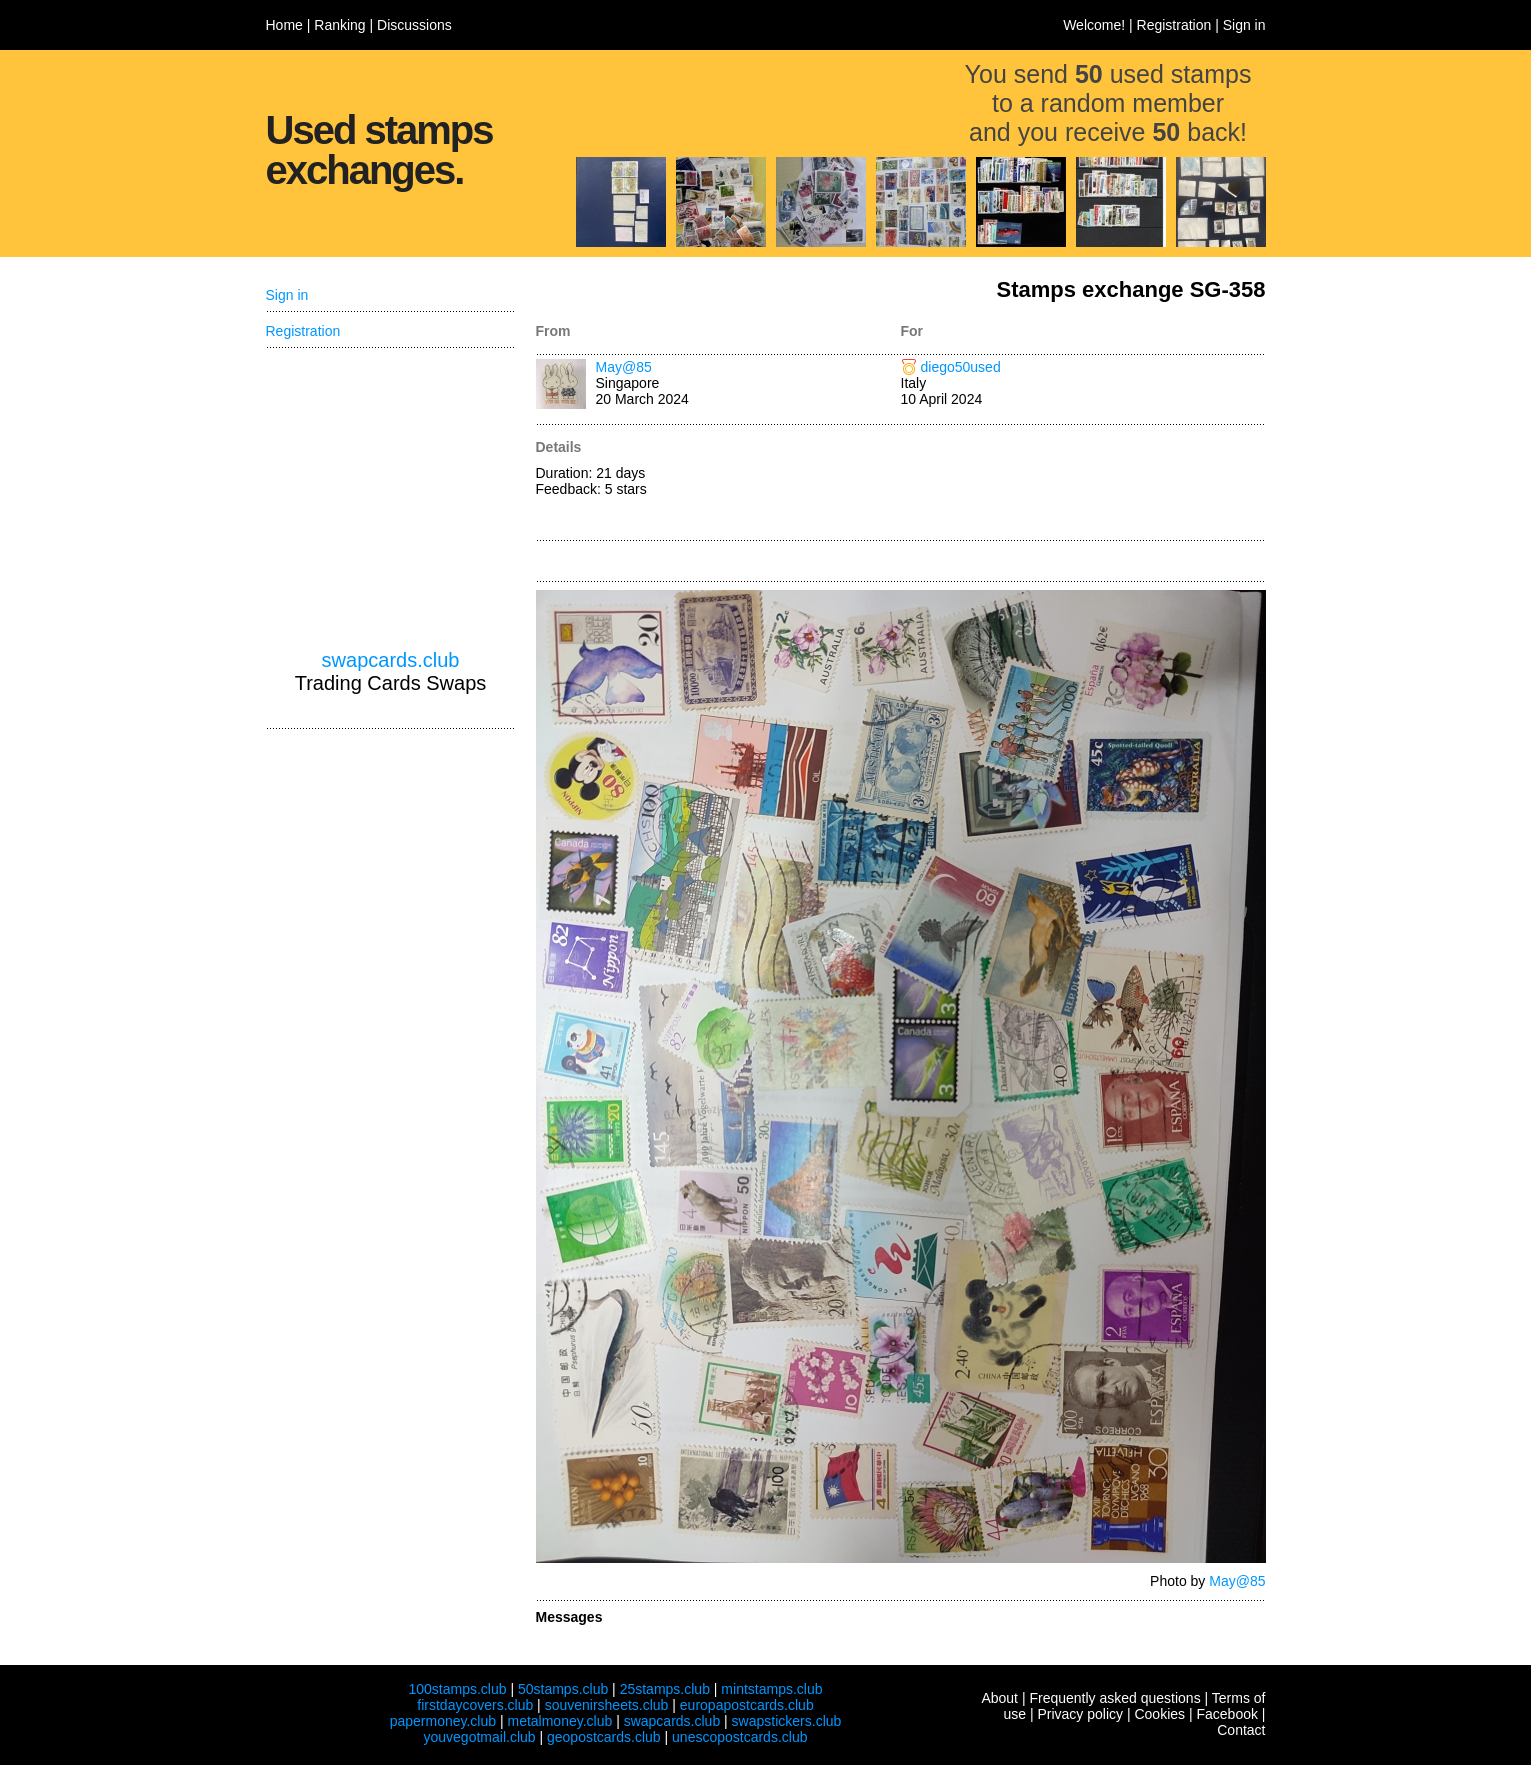 This screenshot has height=1765, width=1531. I want to click on souvenirsheets.club, so click(607, 1705).